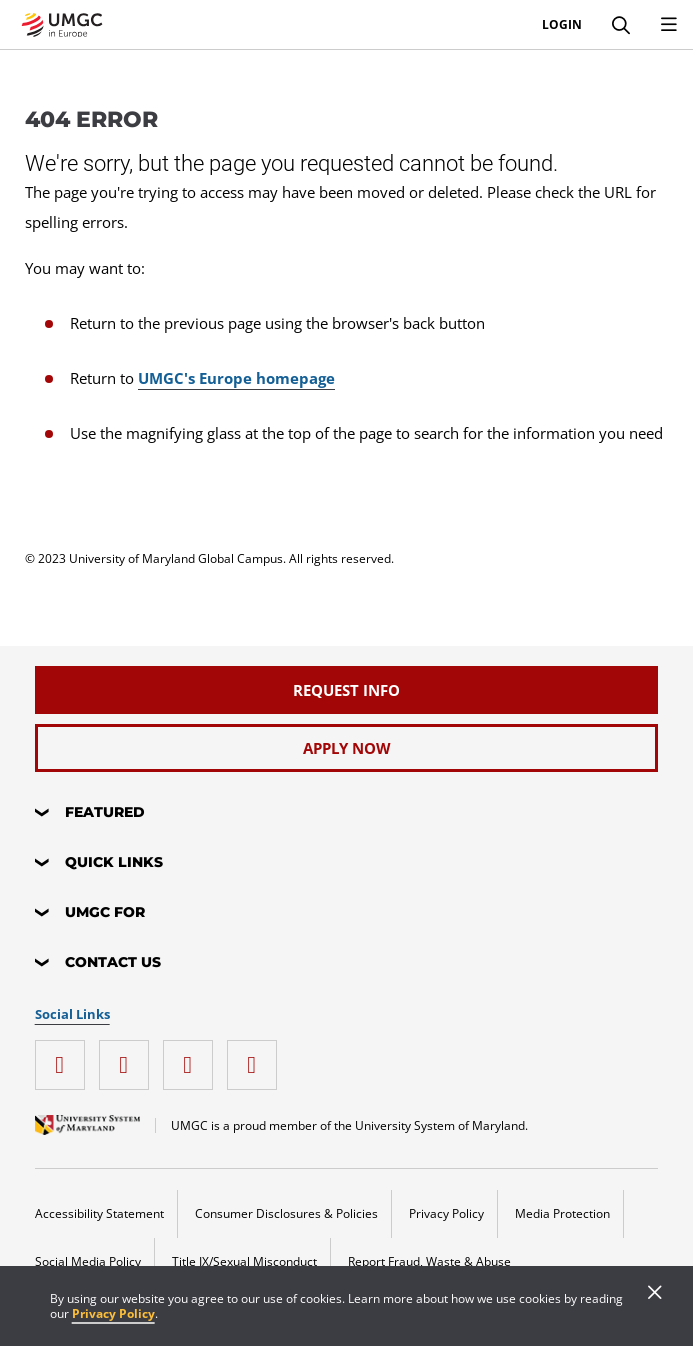 The width and height of the screenshot is (693, 1346). I want to click on [facebook], so click(129, 1057).